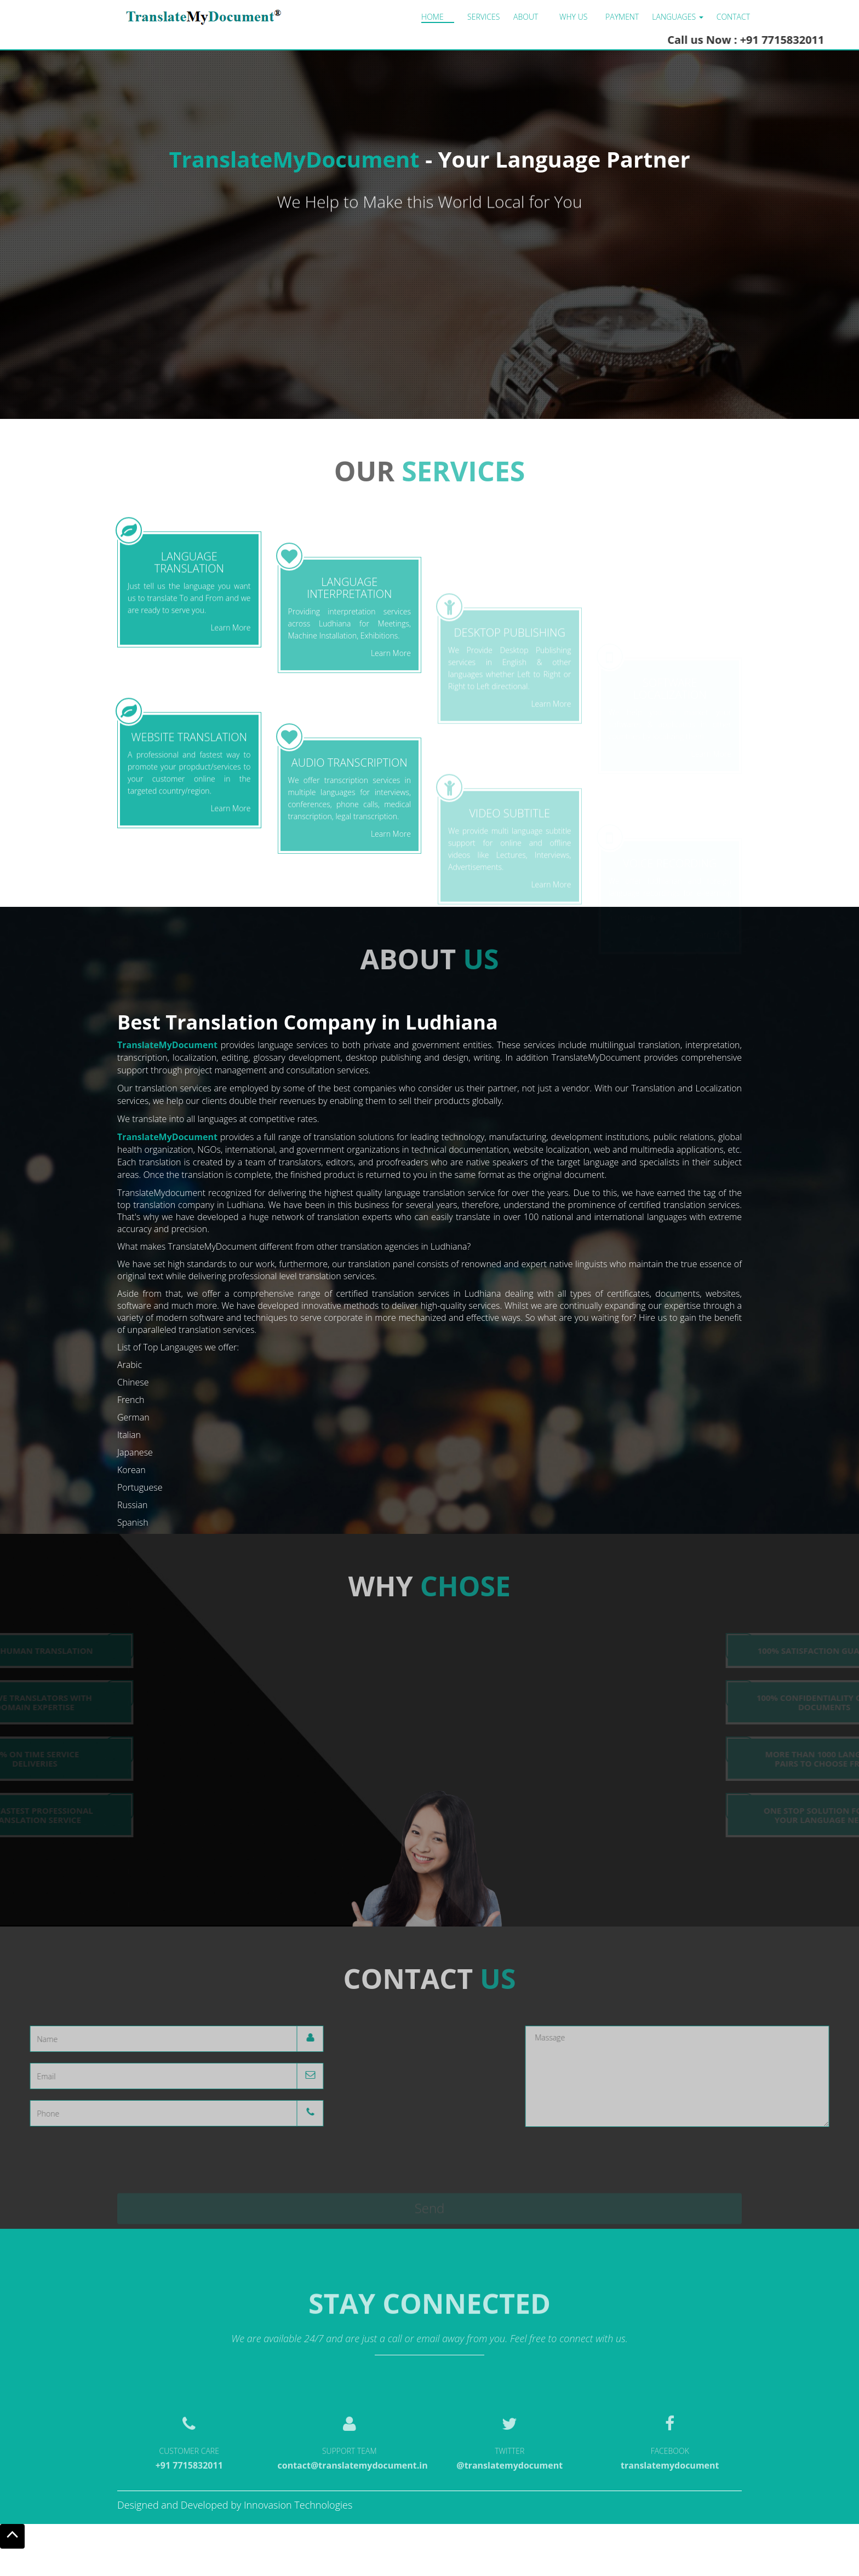 Image resolution: width=859 pixels, height=2576 pixels. Describe the element at coordinates (483, 17) in the screenshot. I see `Services` at that location.